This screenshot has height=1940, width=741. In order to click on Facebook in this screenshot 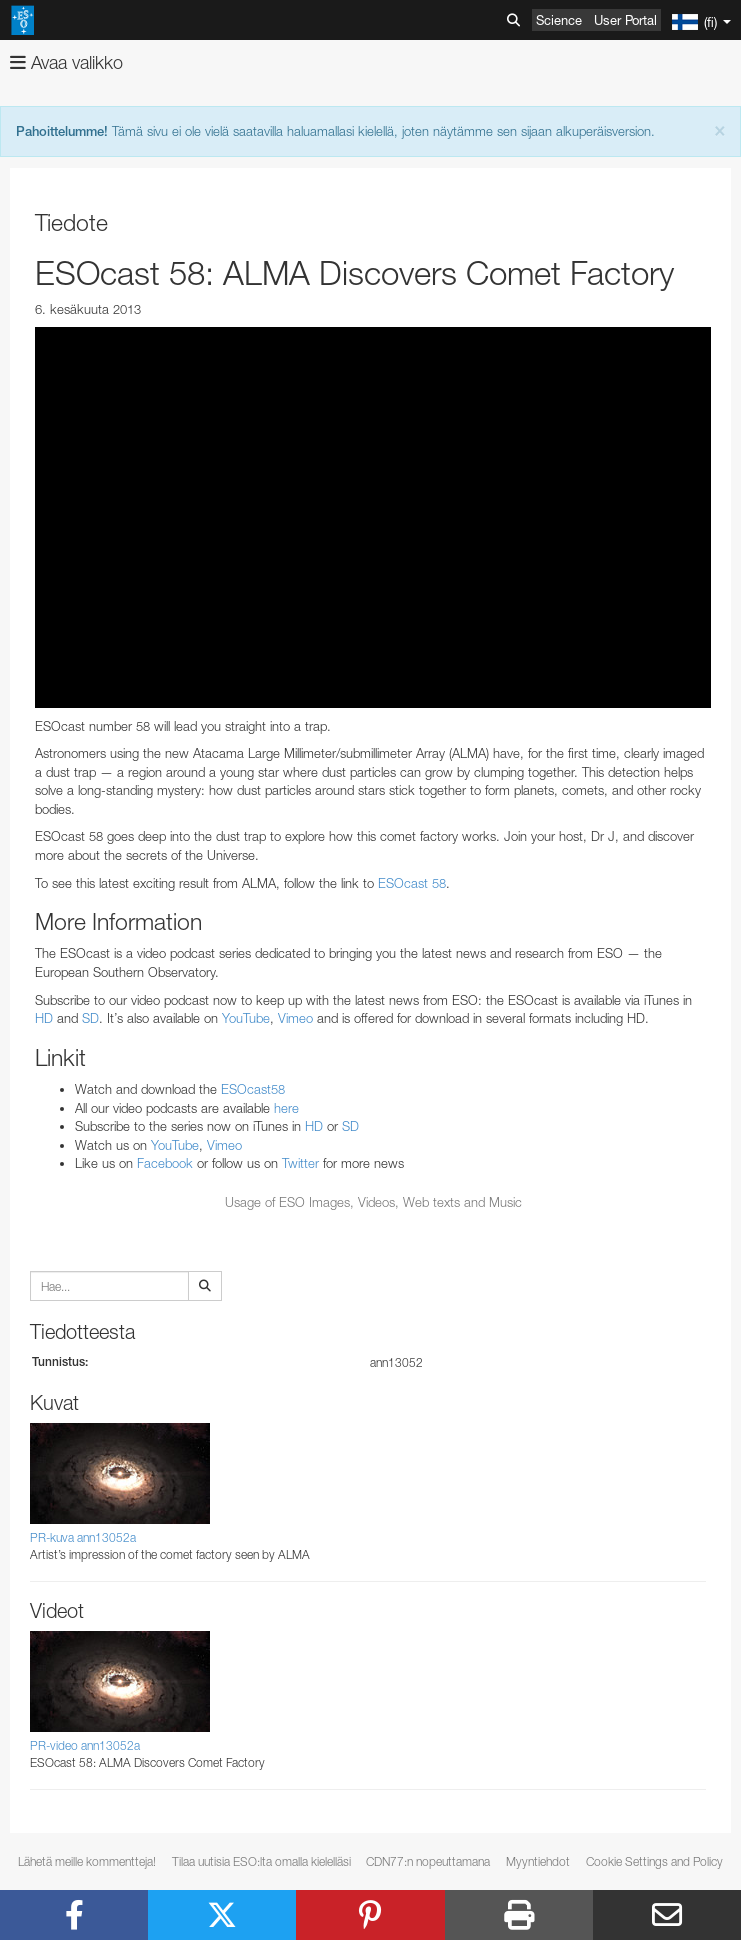, I will do `click(165, 1163)`.